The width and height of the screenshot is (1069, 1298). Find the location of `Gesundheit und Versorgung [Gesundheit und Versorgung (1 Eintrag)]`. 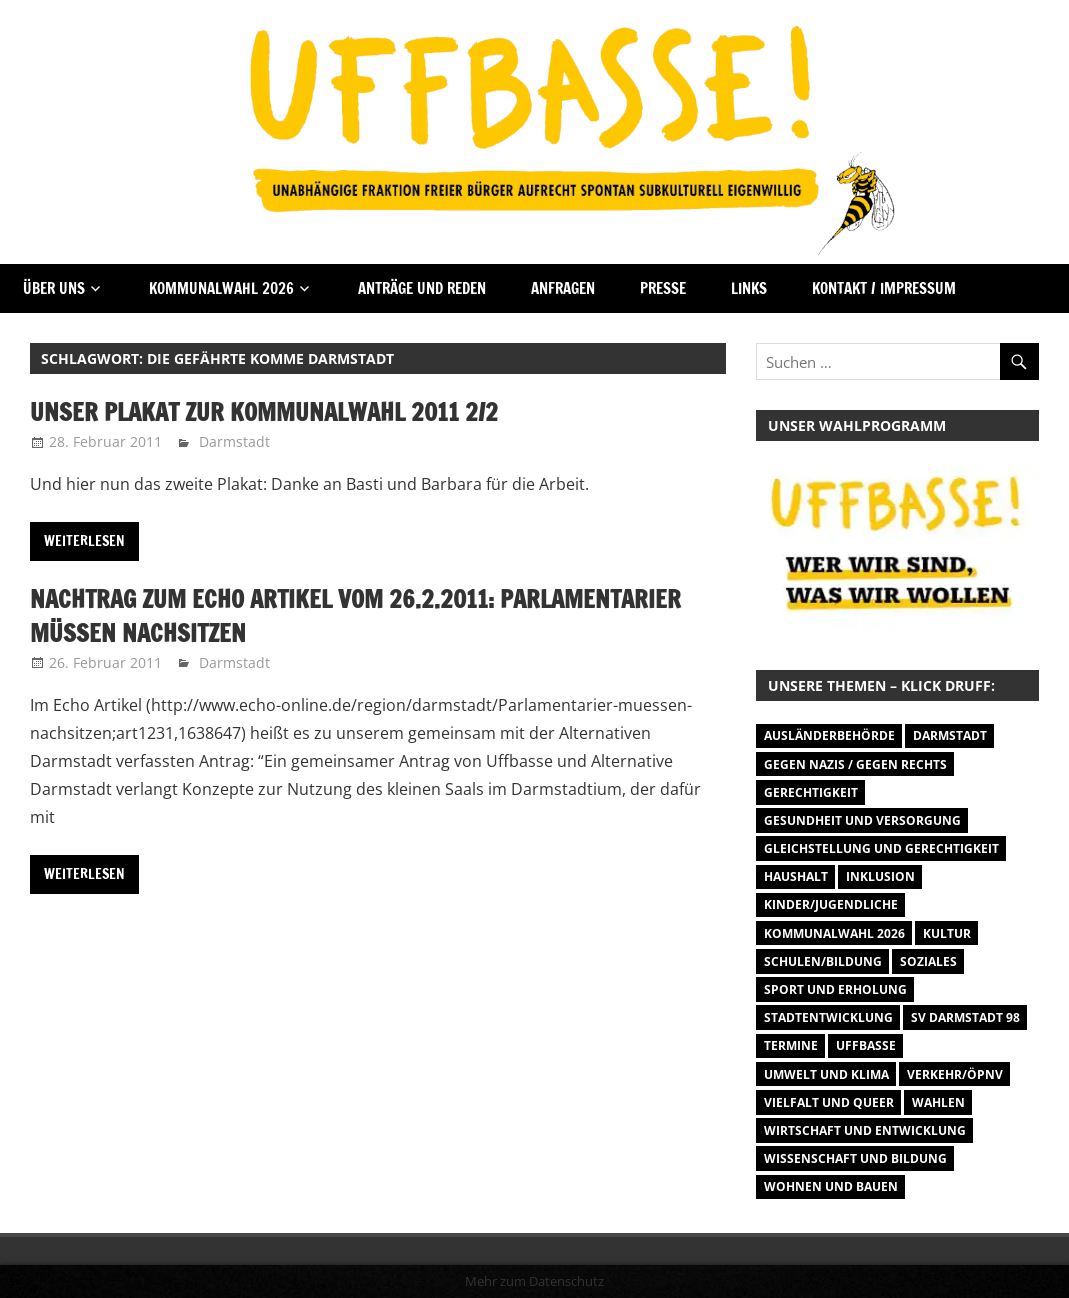

Gesundheit und Versorgung [Gesundheit und Versorgung (1 Eintrag)] is located at coordinates (862, 820).